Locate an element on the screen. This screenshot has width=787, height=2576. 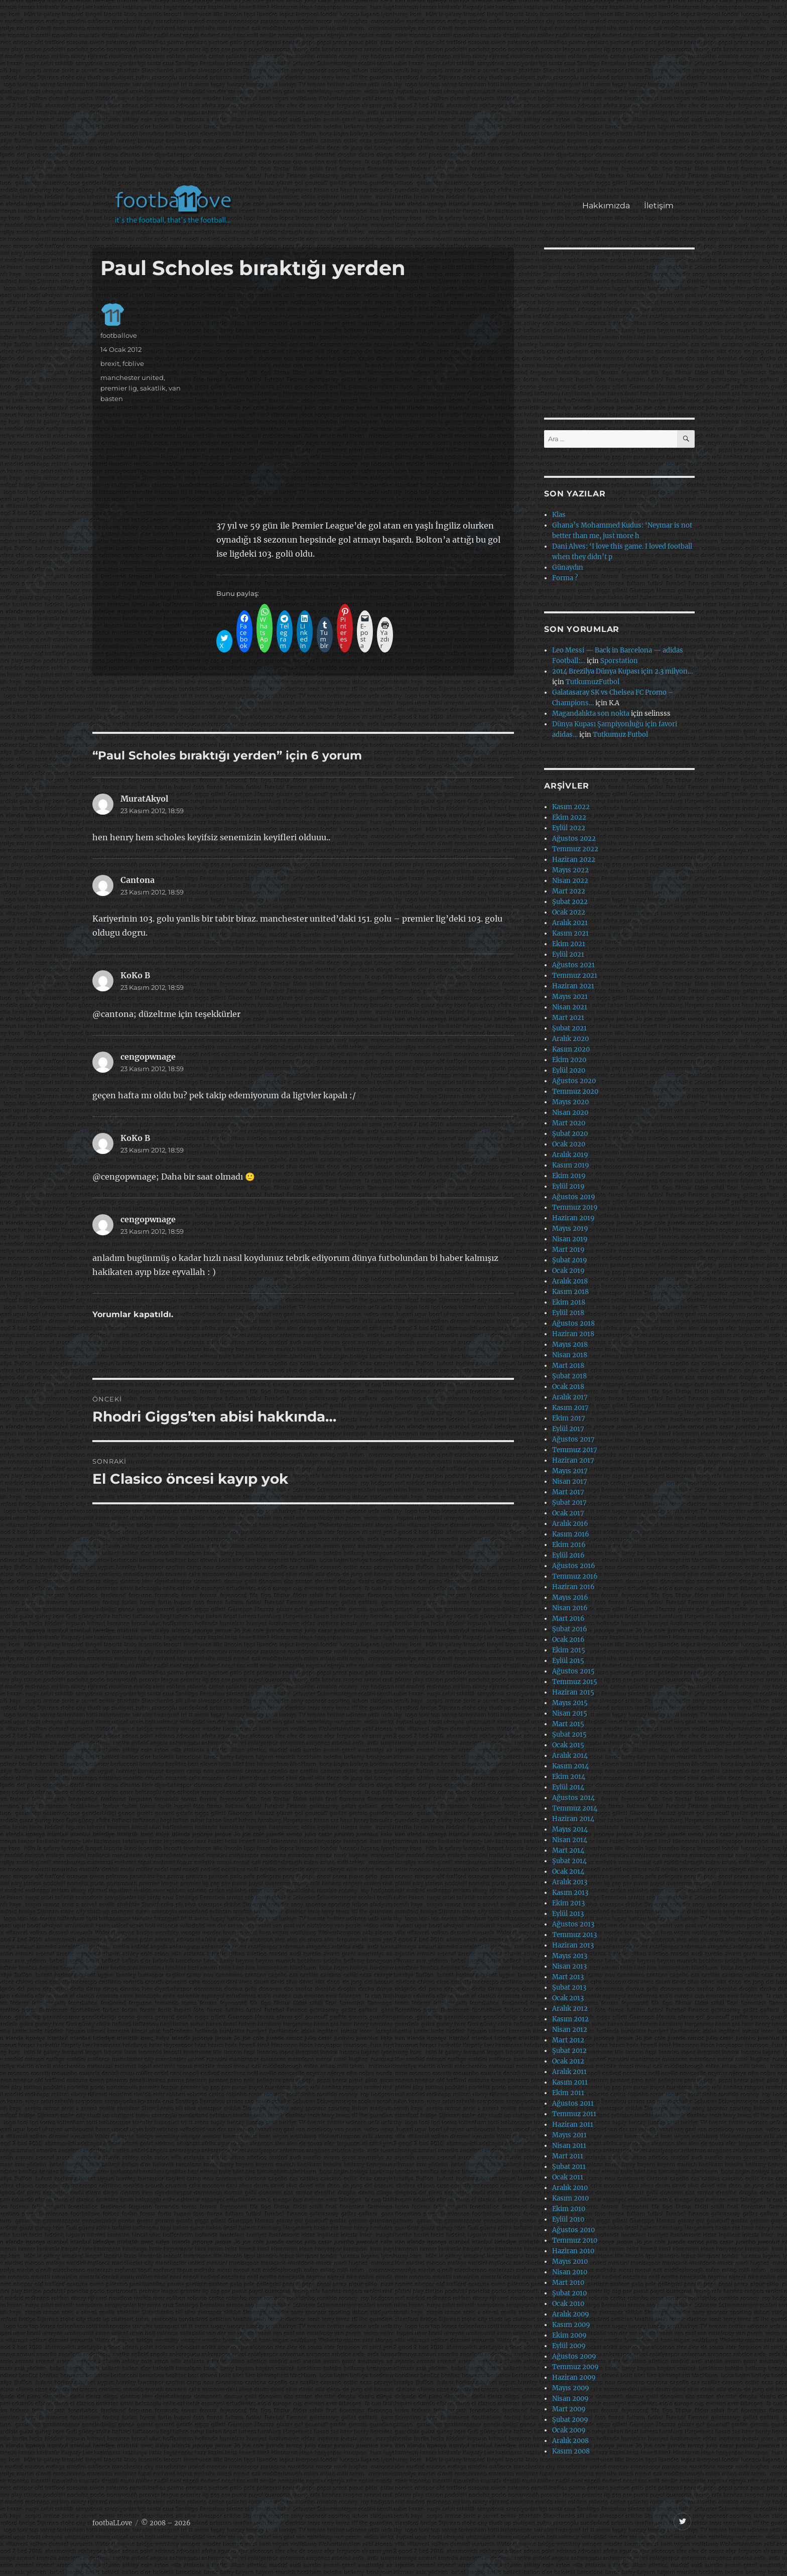
Tutkumuz Futbol is located at coordinates (620, 734).